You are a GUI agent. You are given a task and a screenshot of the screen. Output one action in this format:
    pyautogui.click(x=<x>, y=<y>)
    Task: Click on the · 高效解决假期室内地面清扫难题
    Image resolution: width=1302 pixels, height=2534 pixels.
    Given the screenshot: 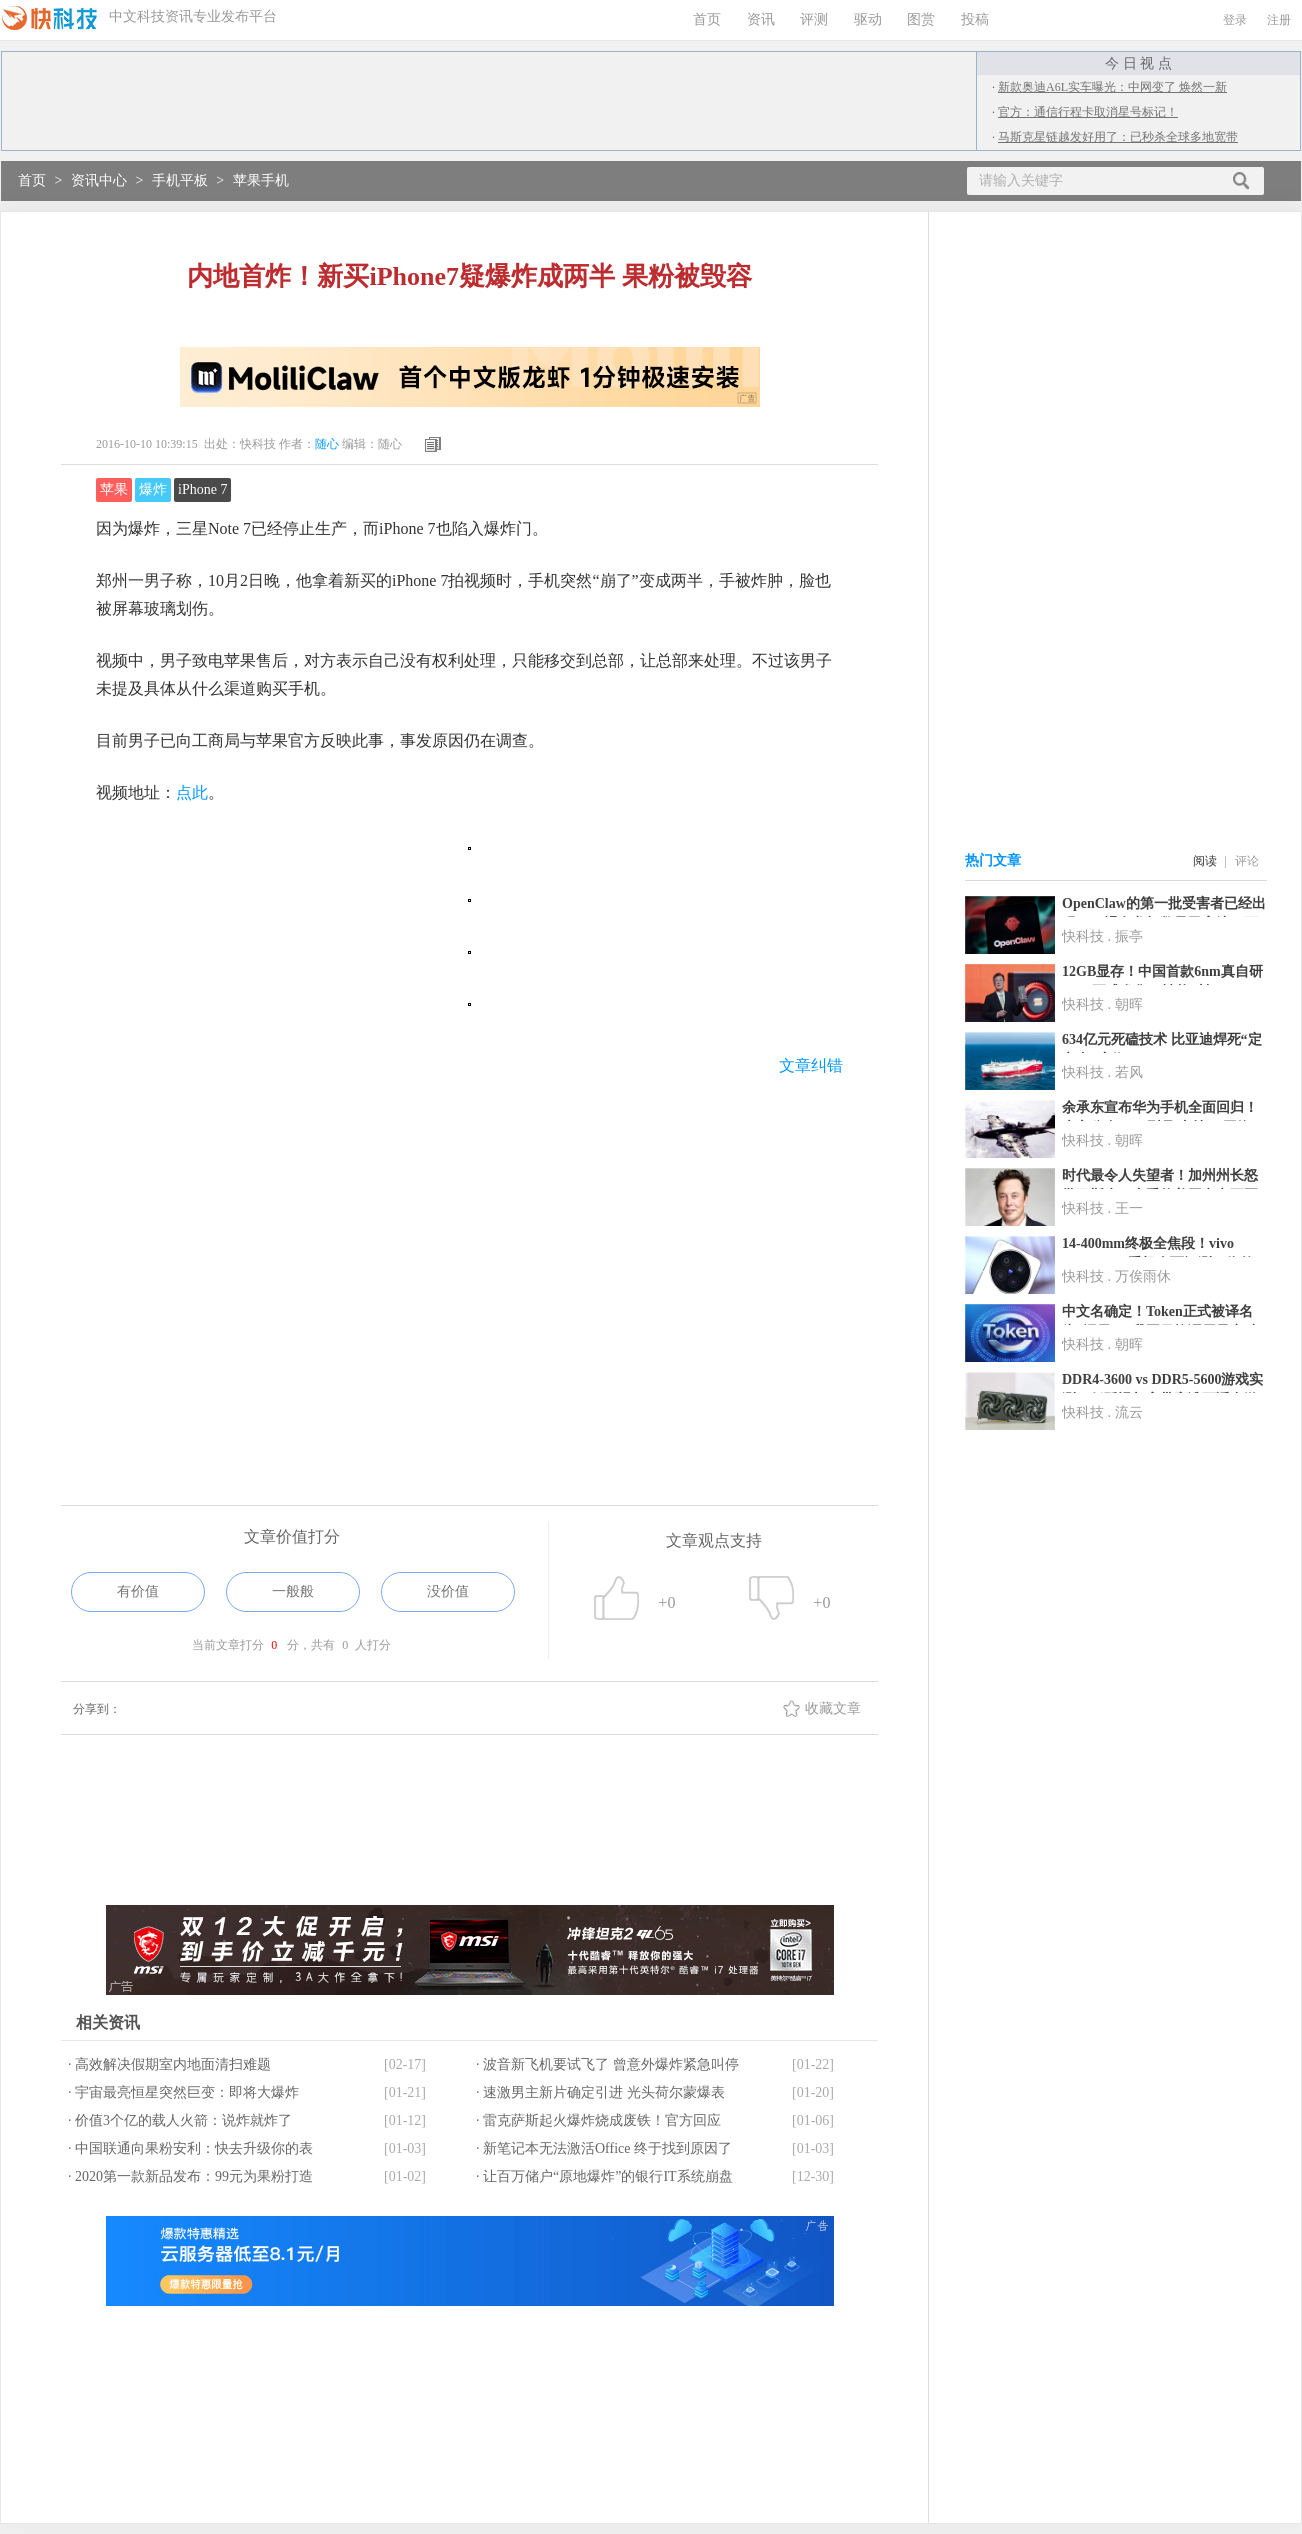 What is the action you would take?
    pyautogui.click(x=169, y=2064)
    